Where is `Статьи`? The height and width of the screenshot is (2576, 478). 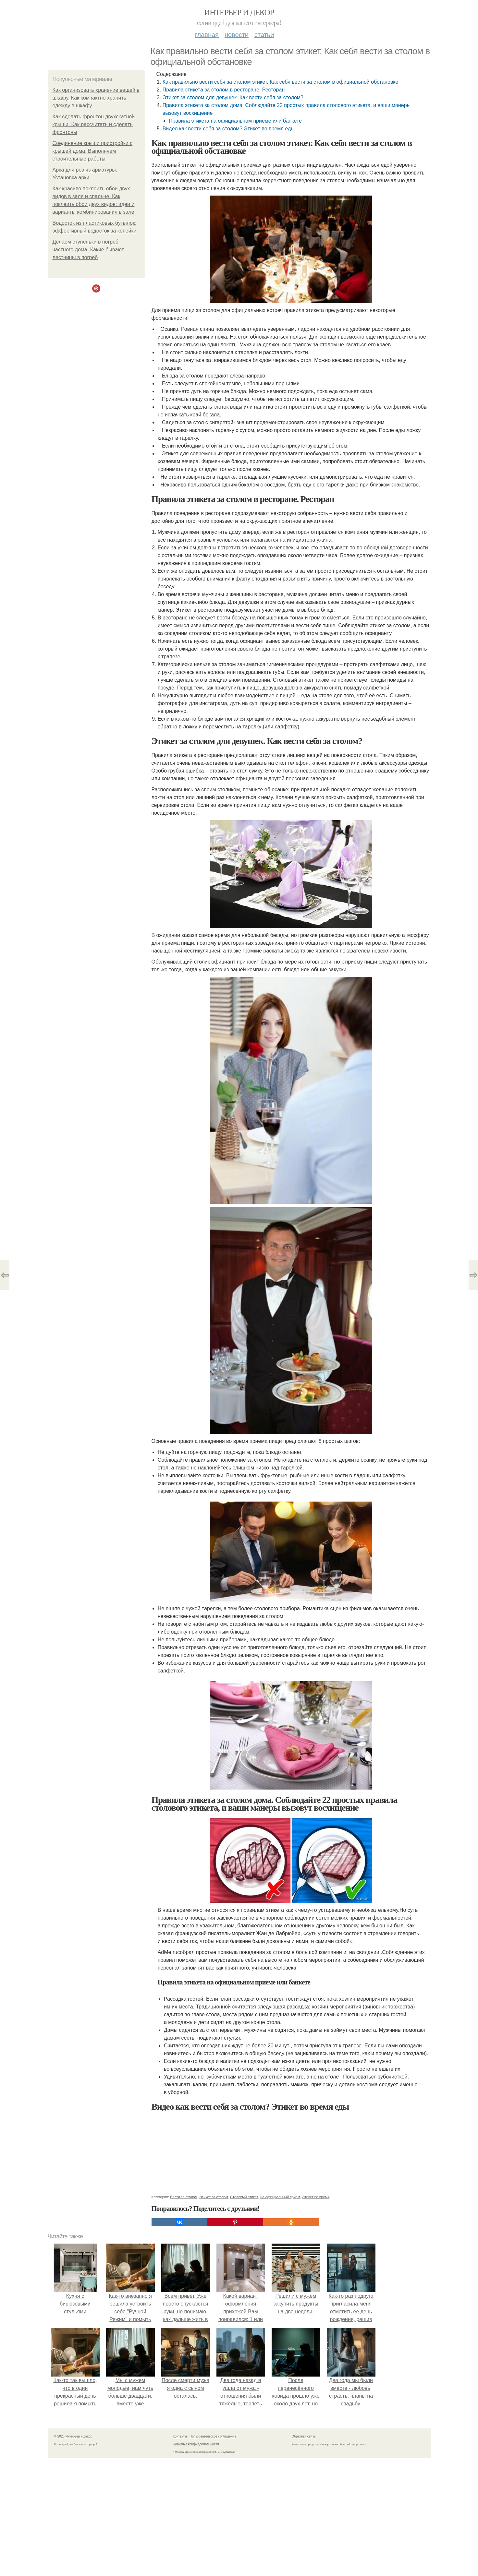 Статьи is located at coordinates (264, 34).